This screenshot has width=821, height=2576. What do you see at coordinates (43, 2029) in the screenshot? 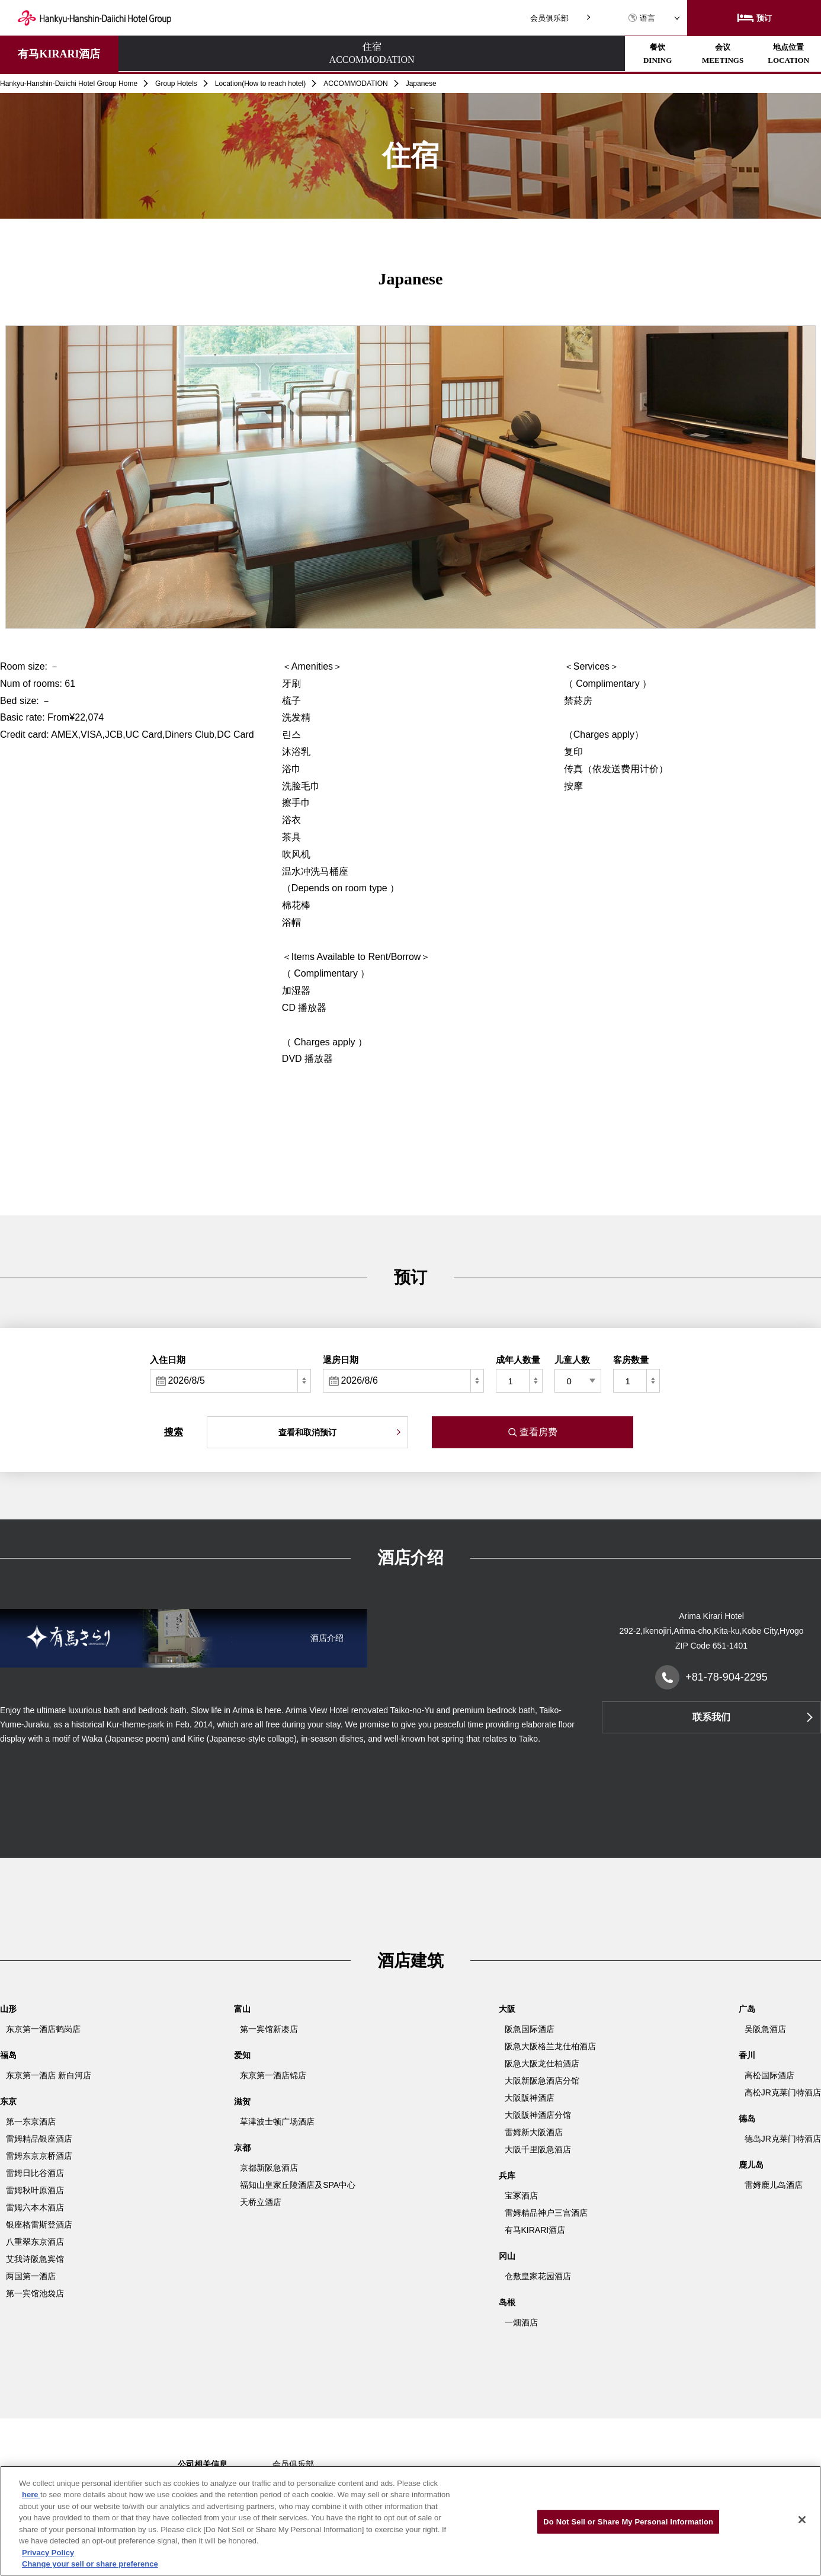
I see `东京第一酒店鹤岗店` at bounding box center [43, 2029].